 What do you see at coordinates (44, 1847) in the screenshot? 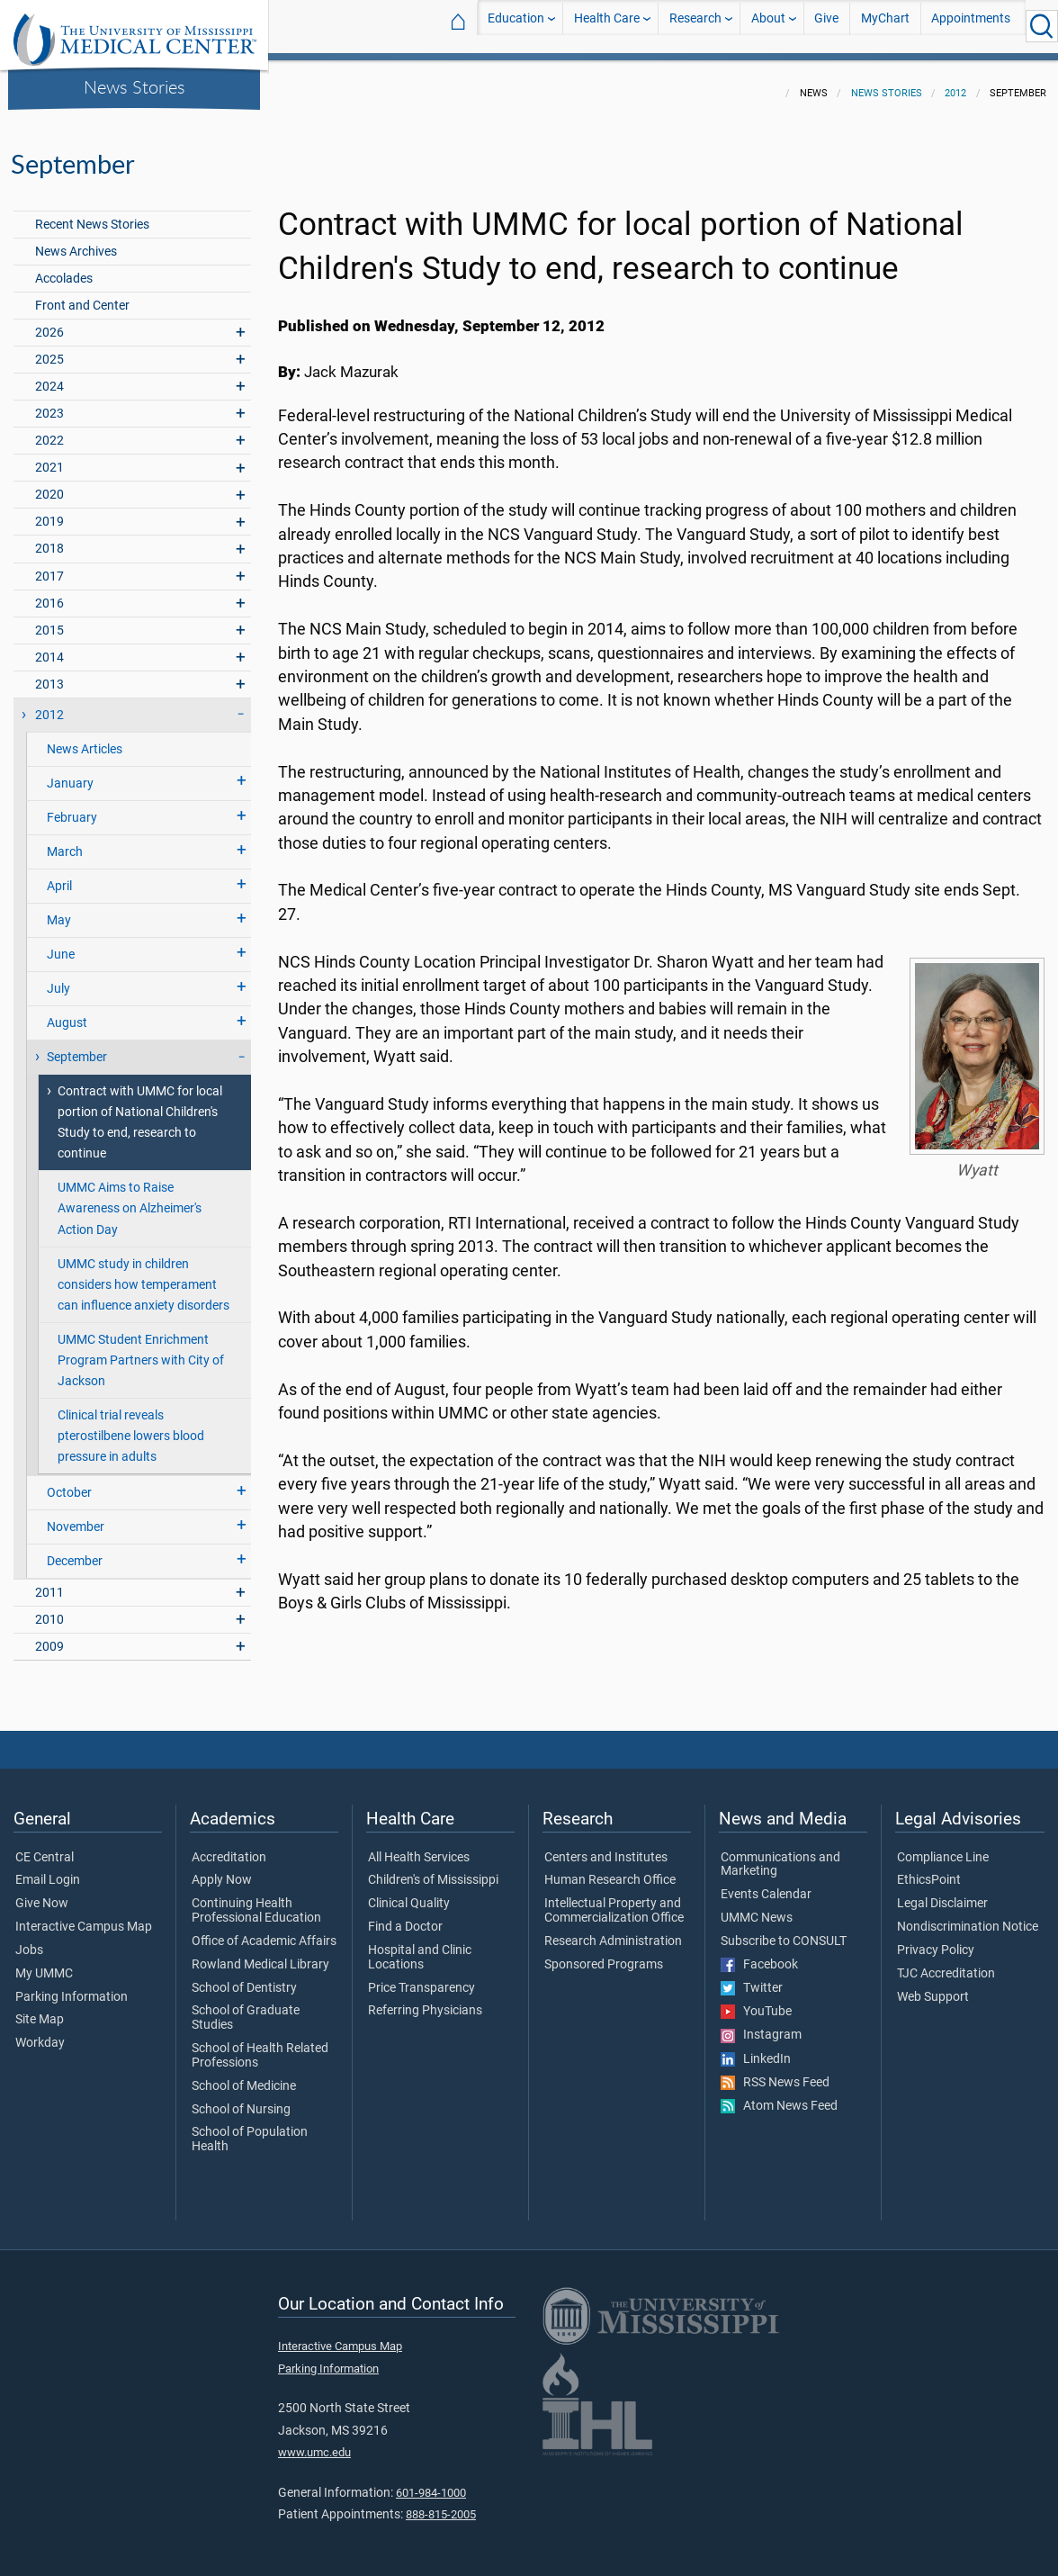
I see `CE Central` at bounding box center [44, 1847].